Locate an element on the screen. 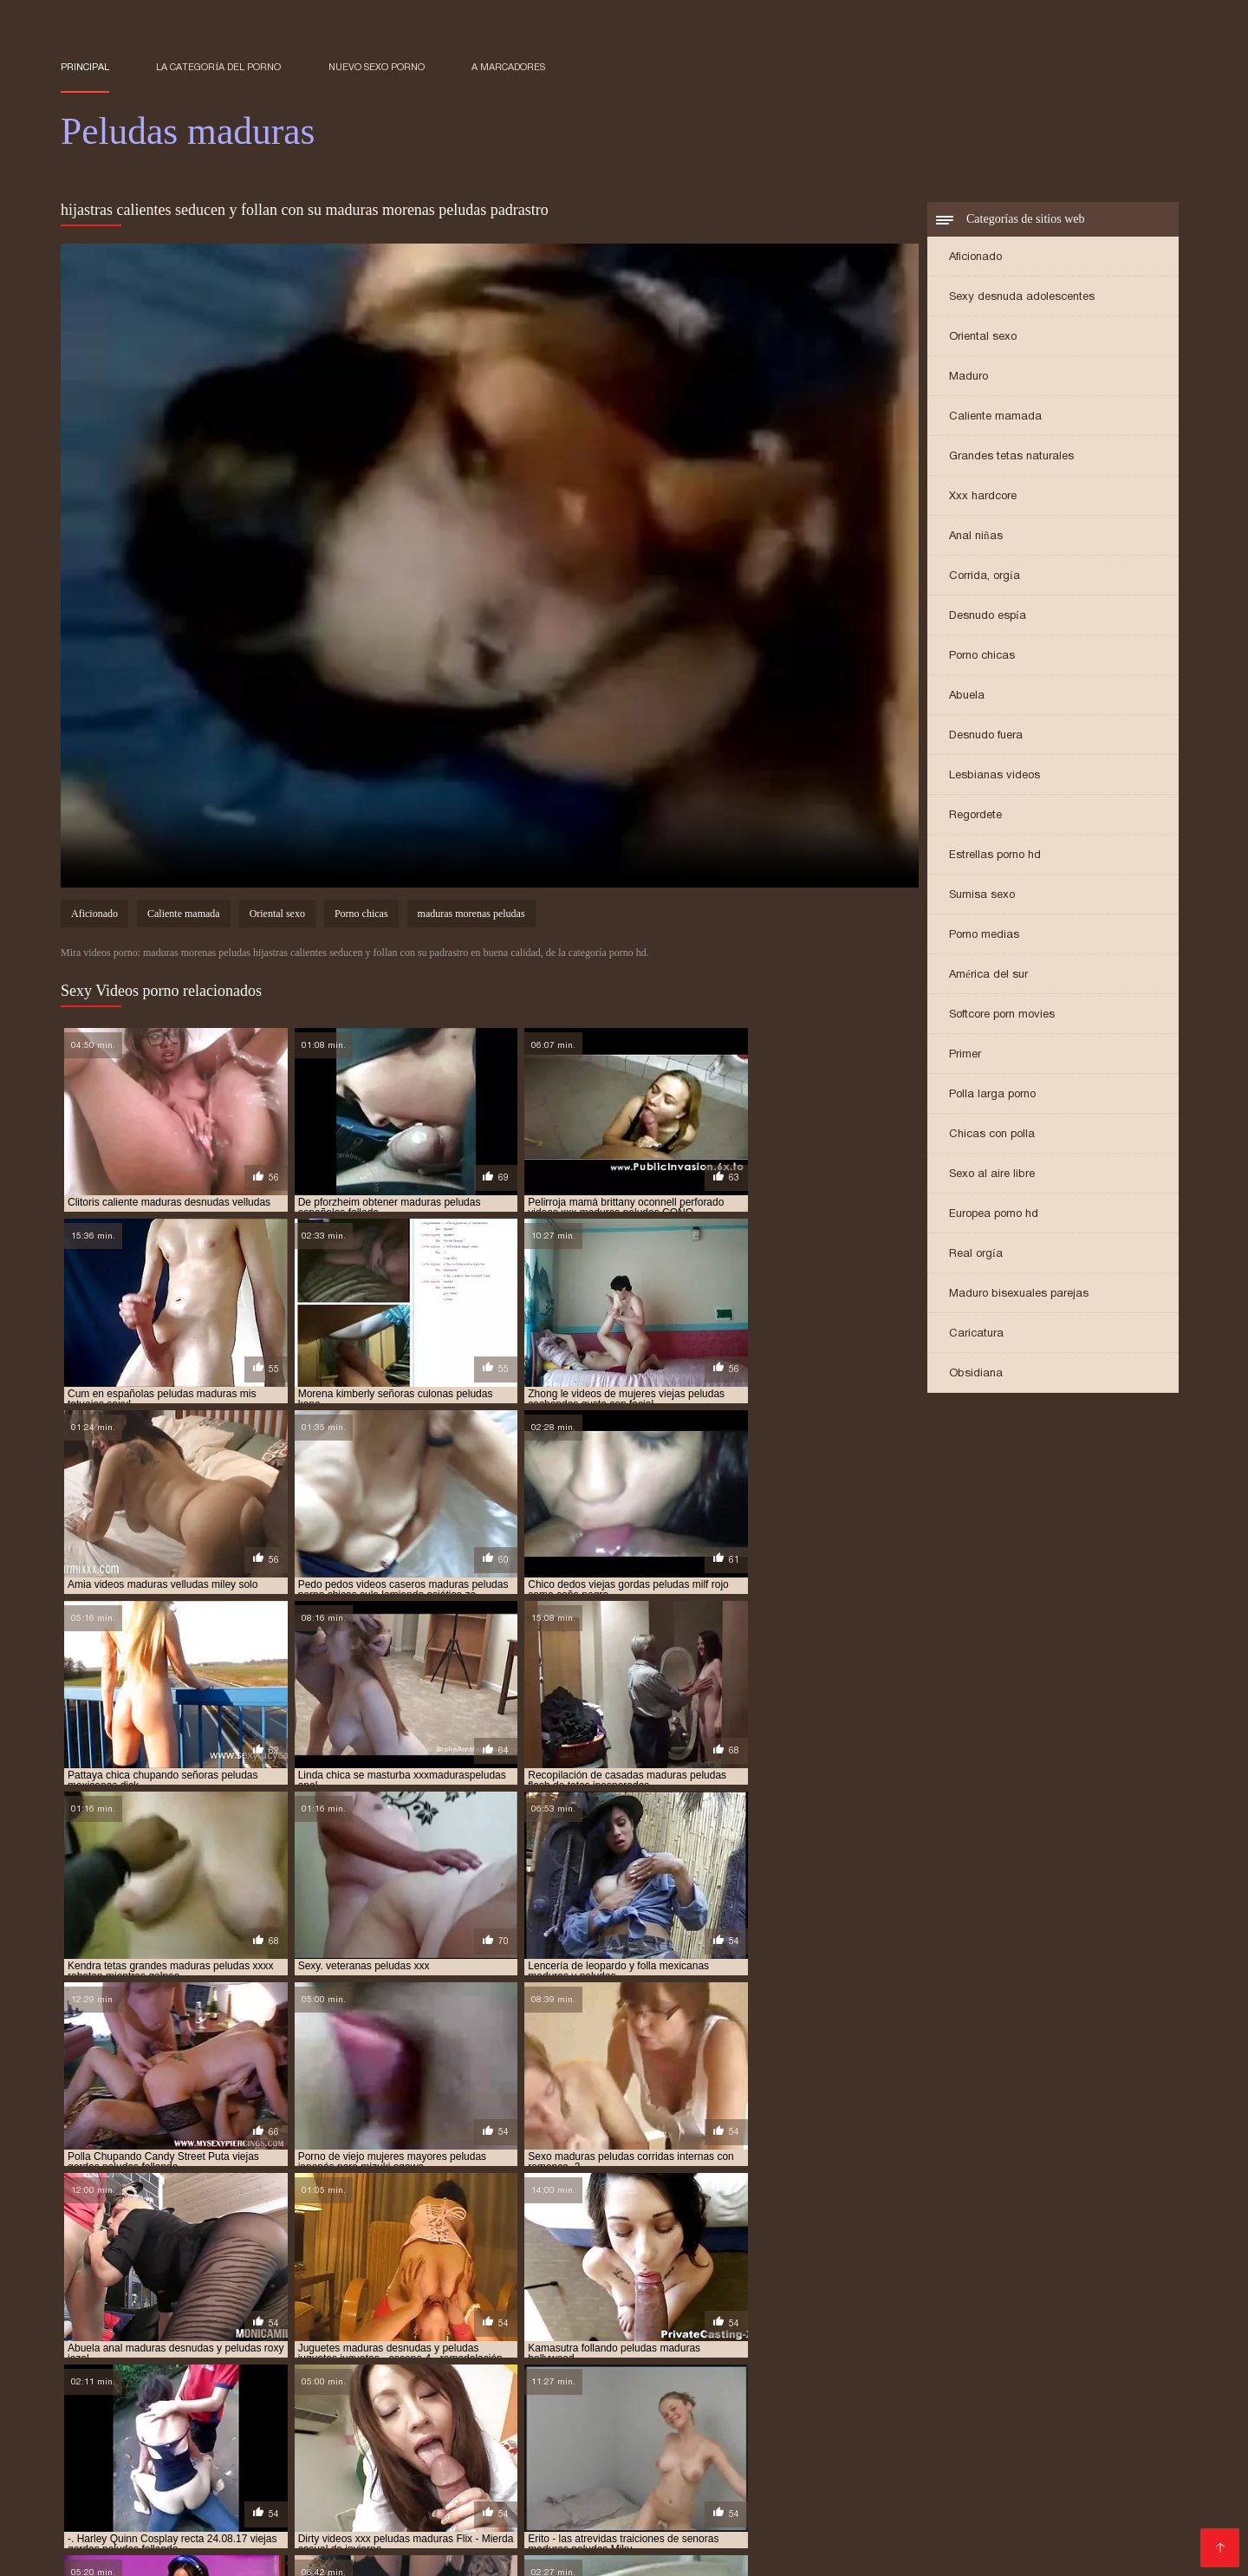 The image size is (1248, 2576). Nuevo sexo porno is located at coordinates (376, 67).